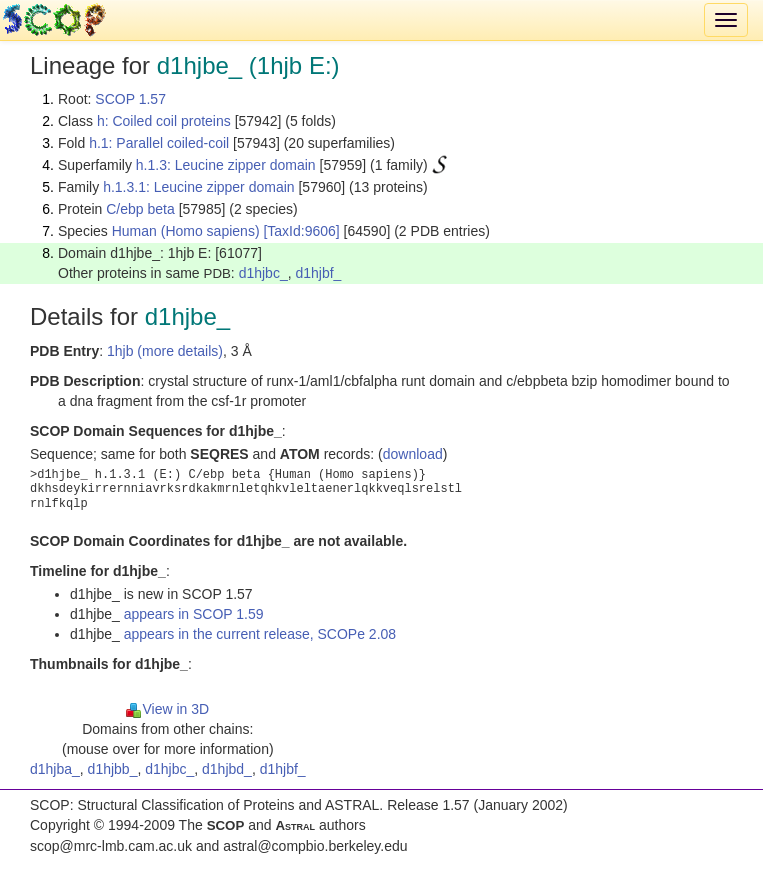  What do you see at coordinates (260, 634) in the screenshot?
I see `appears in the current release, SCOPe 2.08` at bounding box center [260, 634].